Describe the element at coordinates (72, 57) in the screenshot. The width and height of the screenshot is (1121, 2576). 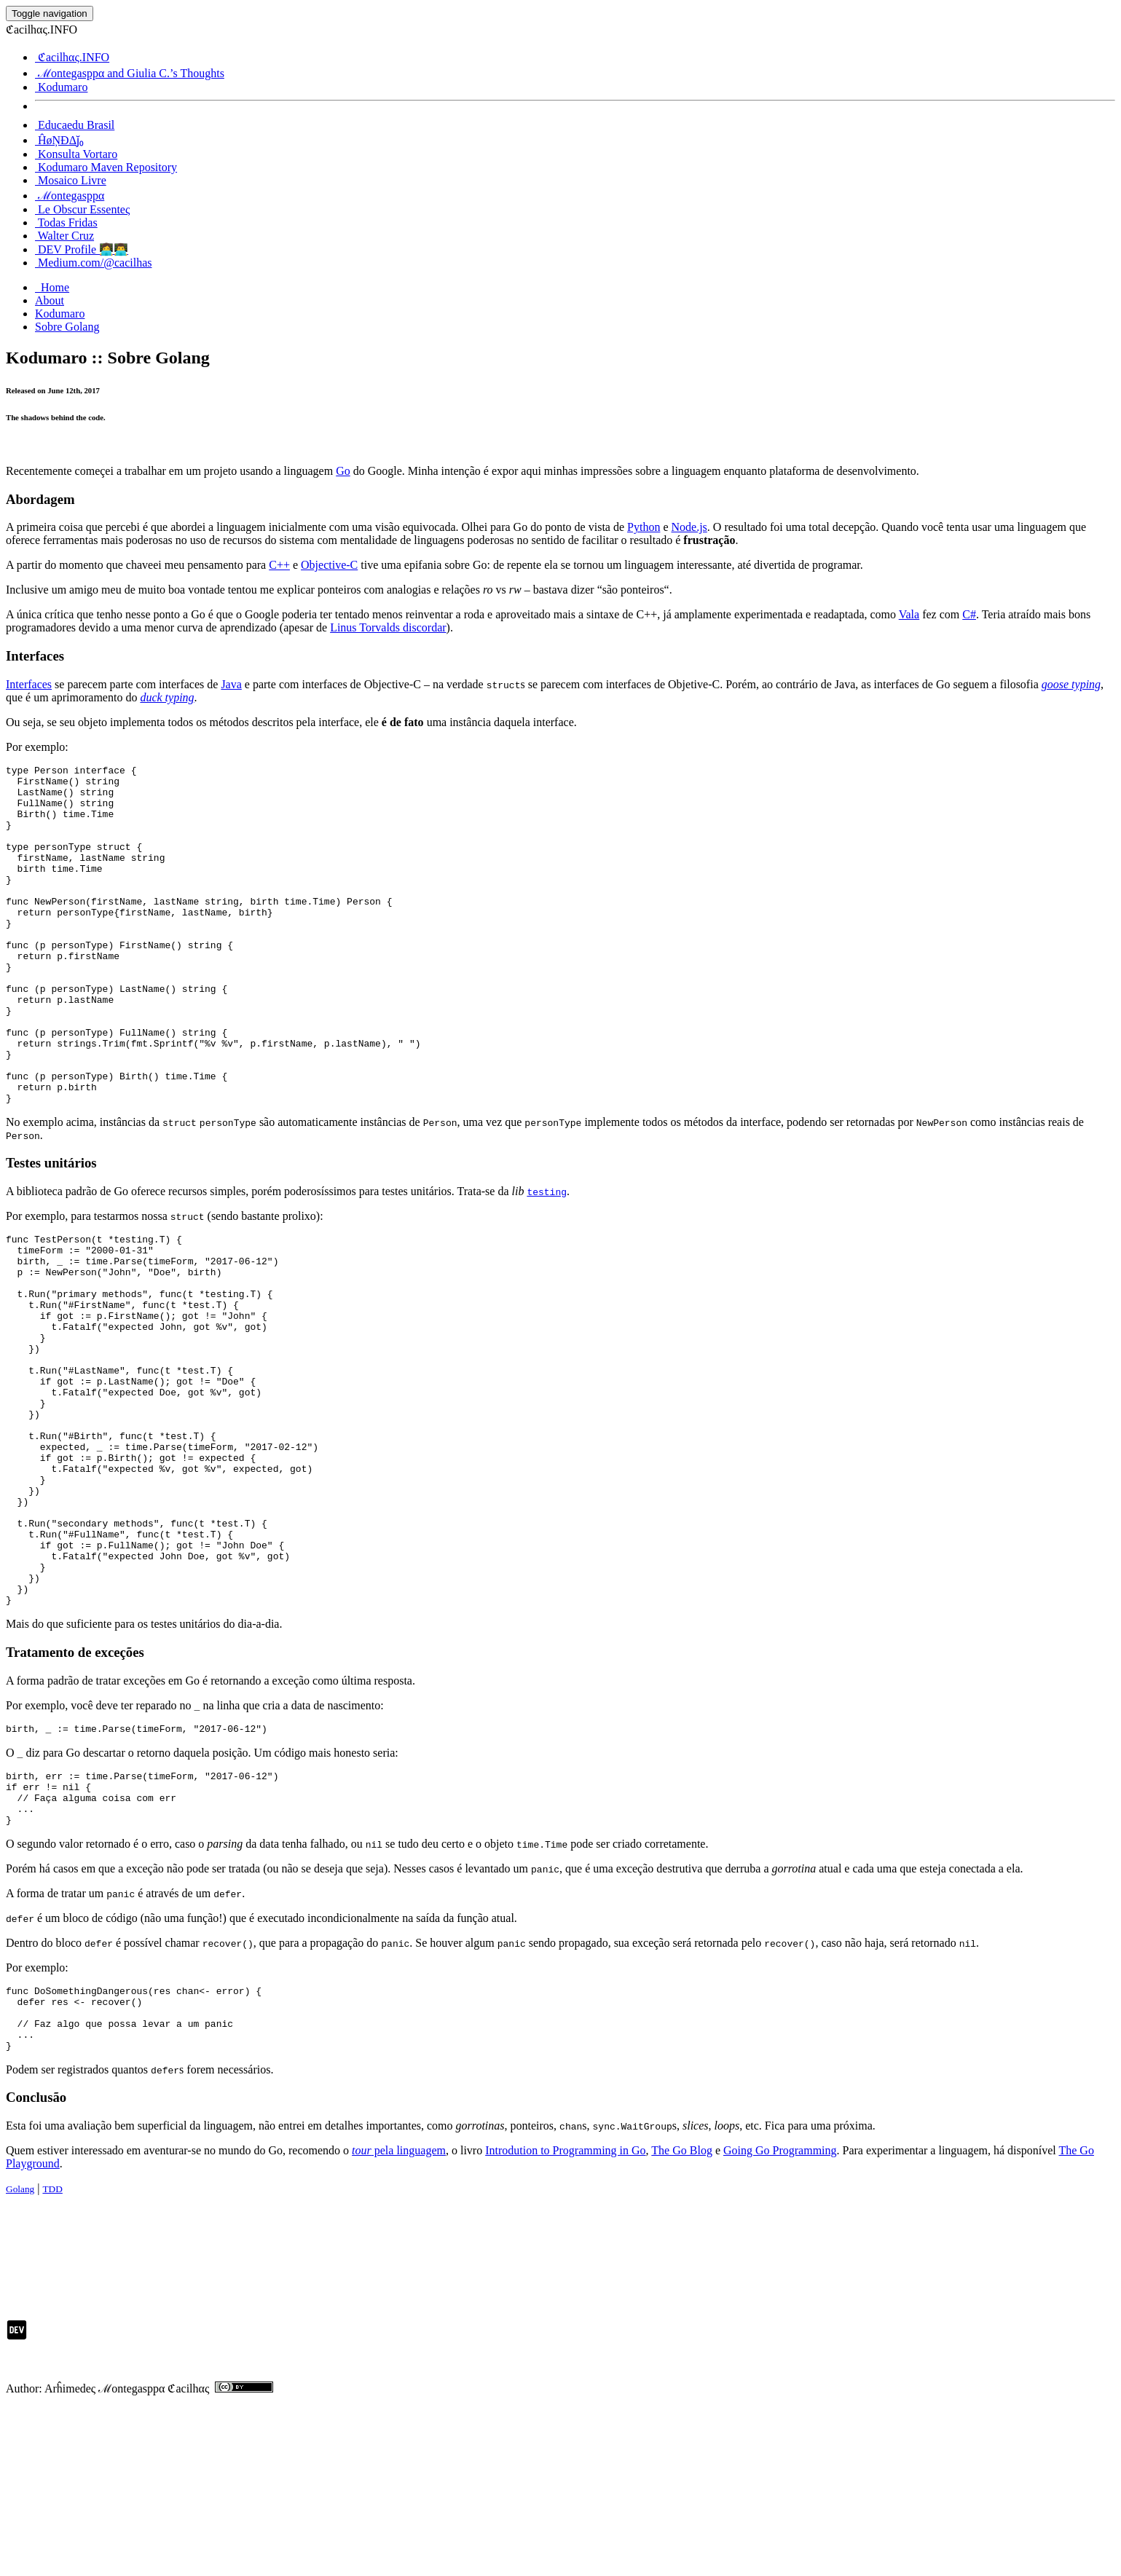
I see `ℭacilhας.INFO` at that location.